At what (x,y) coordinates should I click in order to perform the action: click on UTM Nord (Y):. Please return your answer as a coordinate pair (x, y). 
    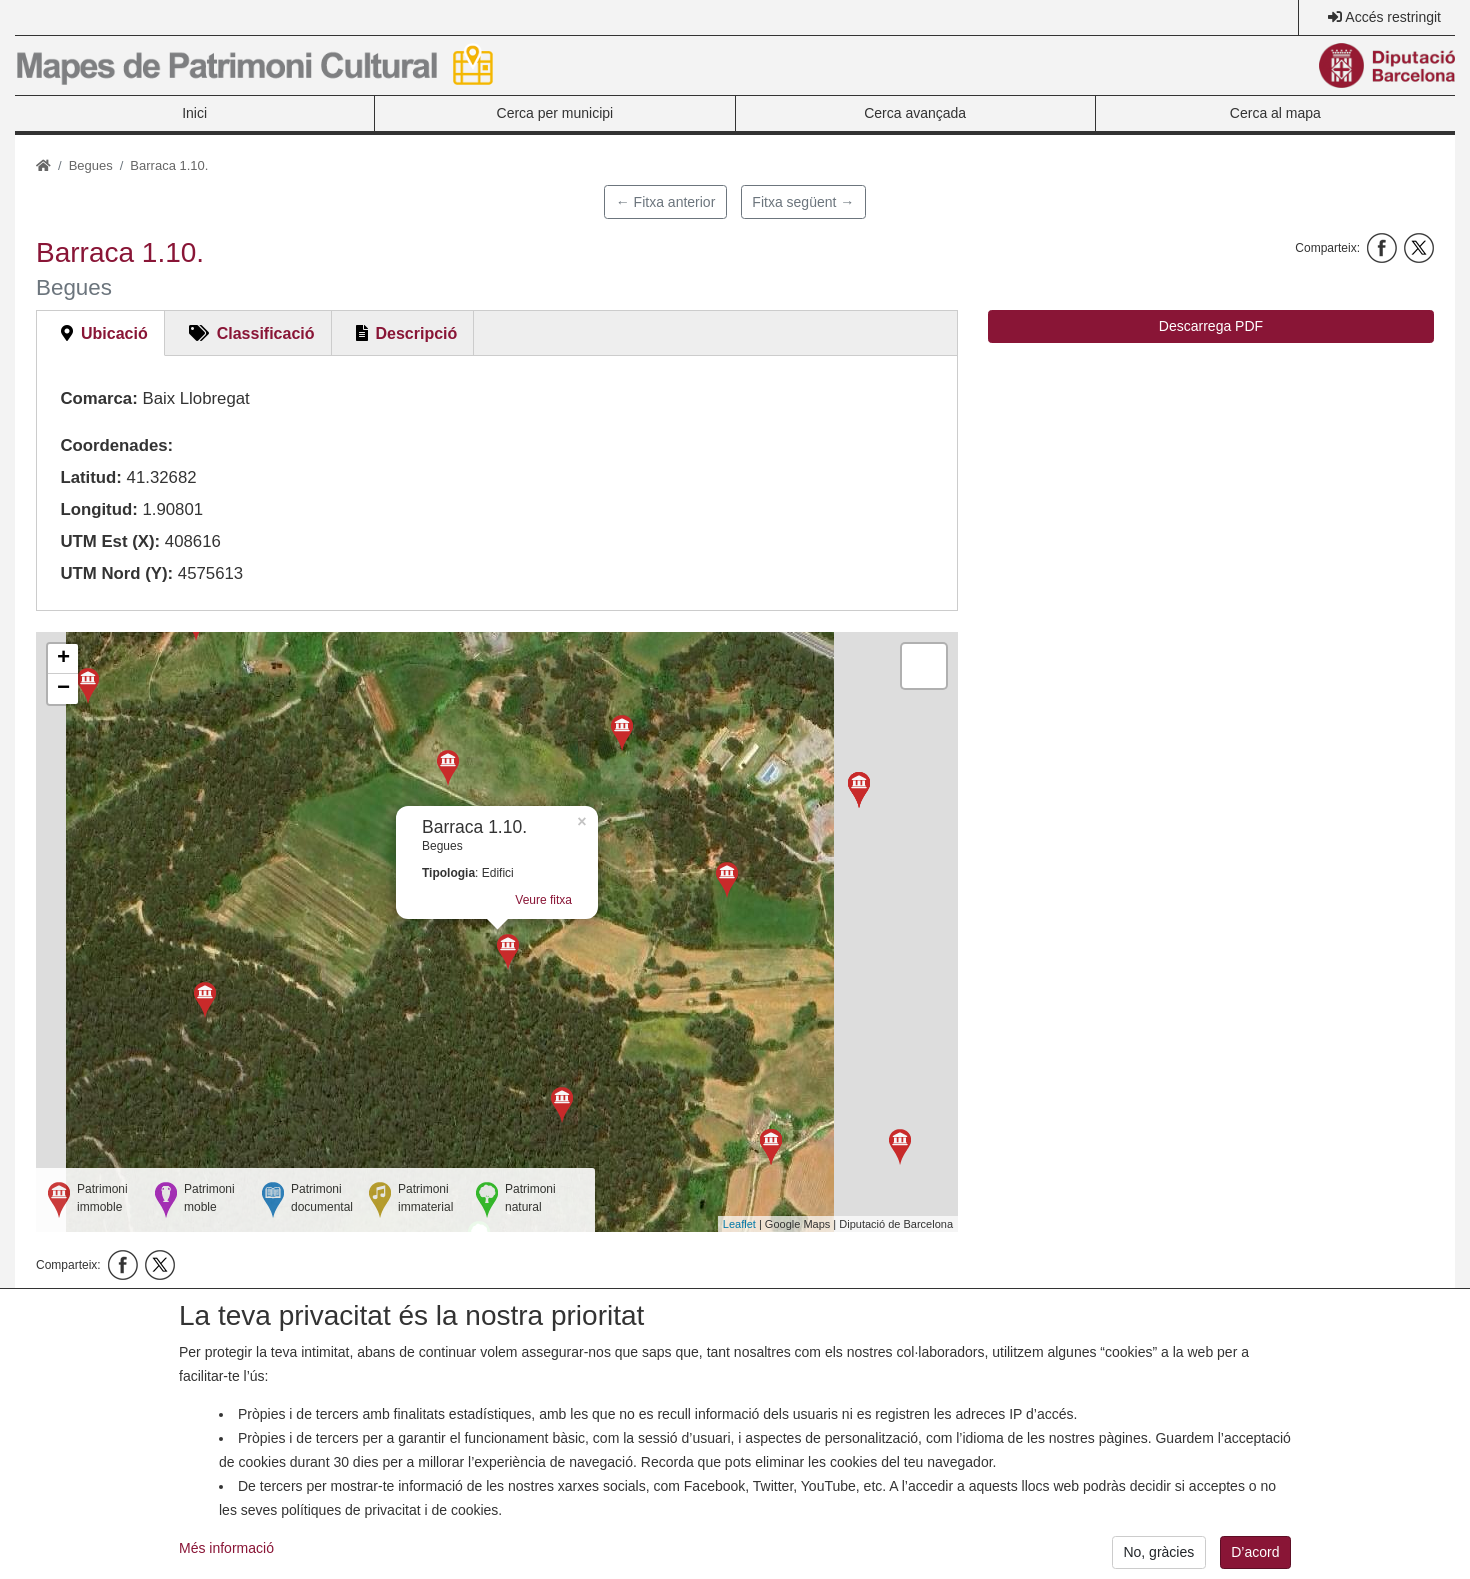
    Looking at the image, I should click on (116, 573).